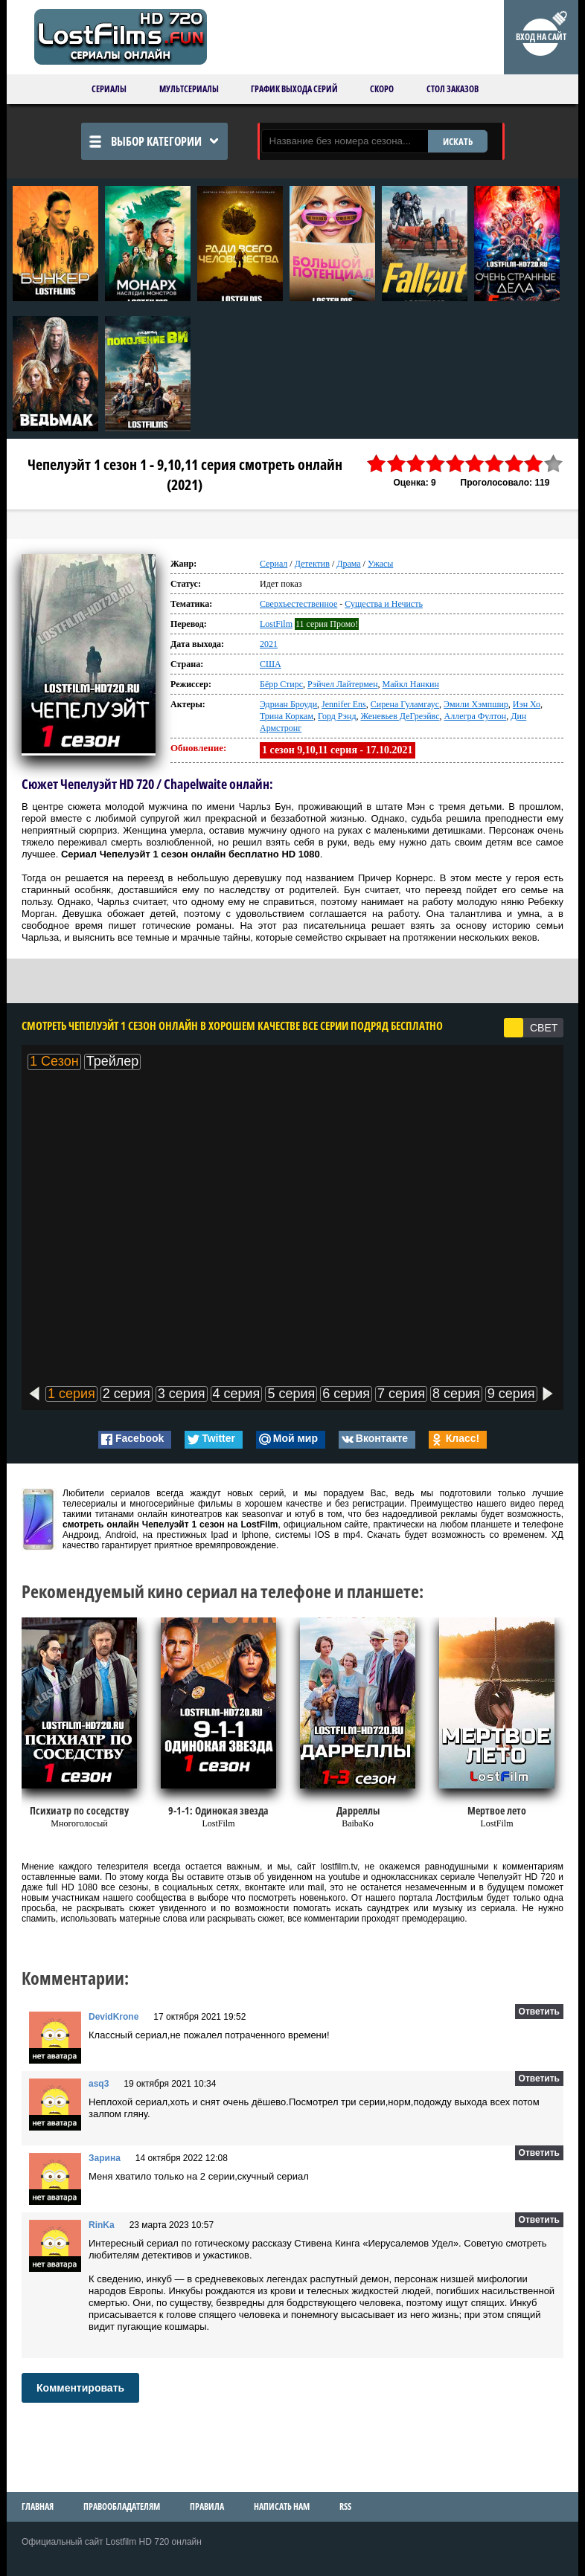  What do you see at coordinates (273, 563) in the screenshot?
I see `Сериал` at bounding box center [273, 563].